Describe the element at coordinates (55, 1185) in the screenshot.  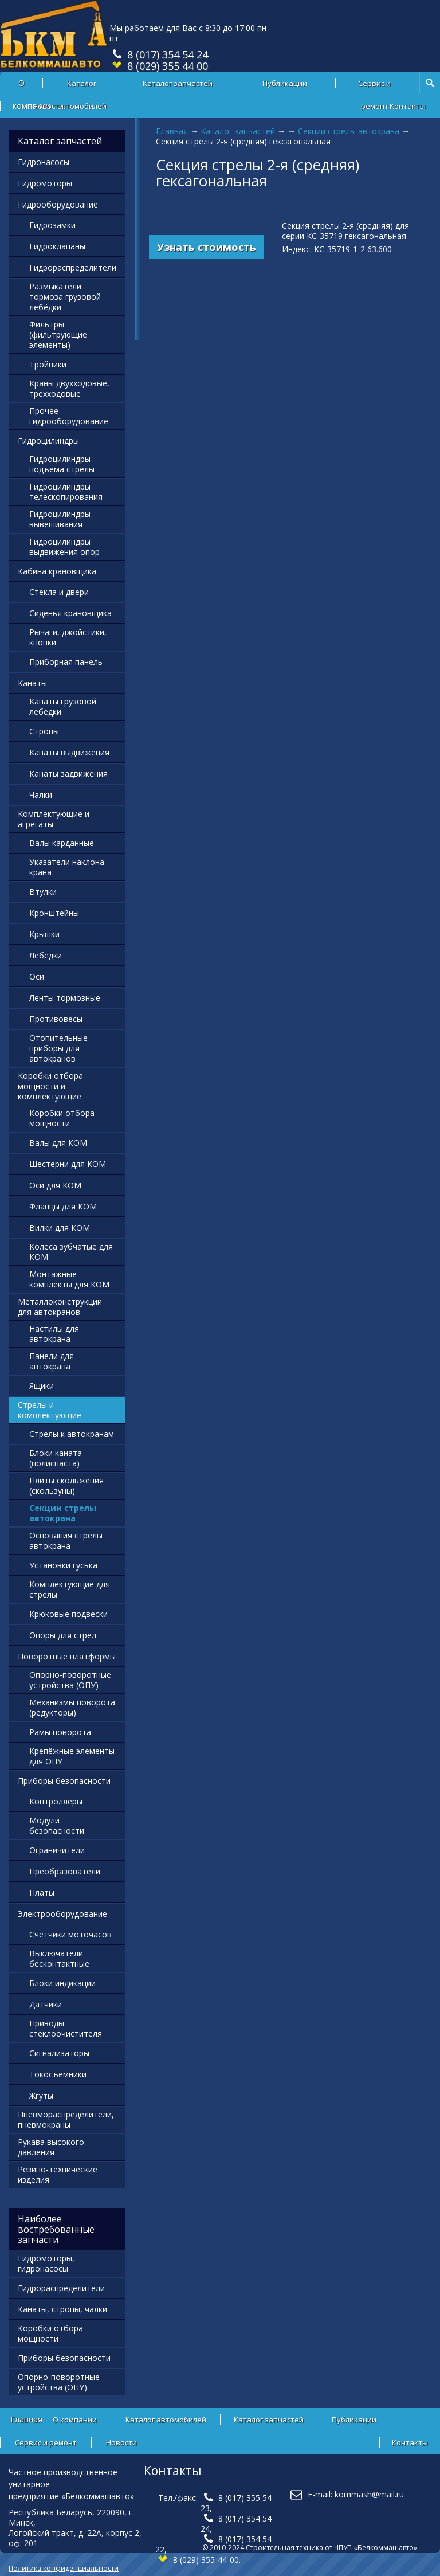
I see `Оси для КОМ` at that location.